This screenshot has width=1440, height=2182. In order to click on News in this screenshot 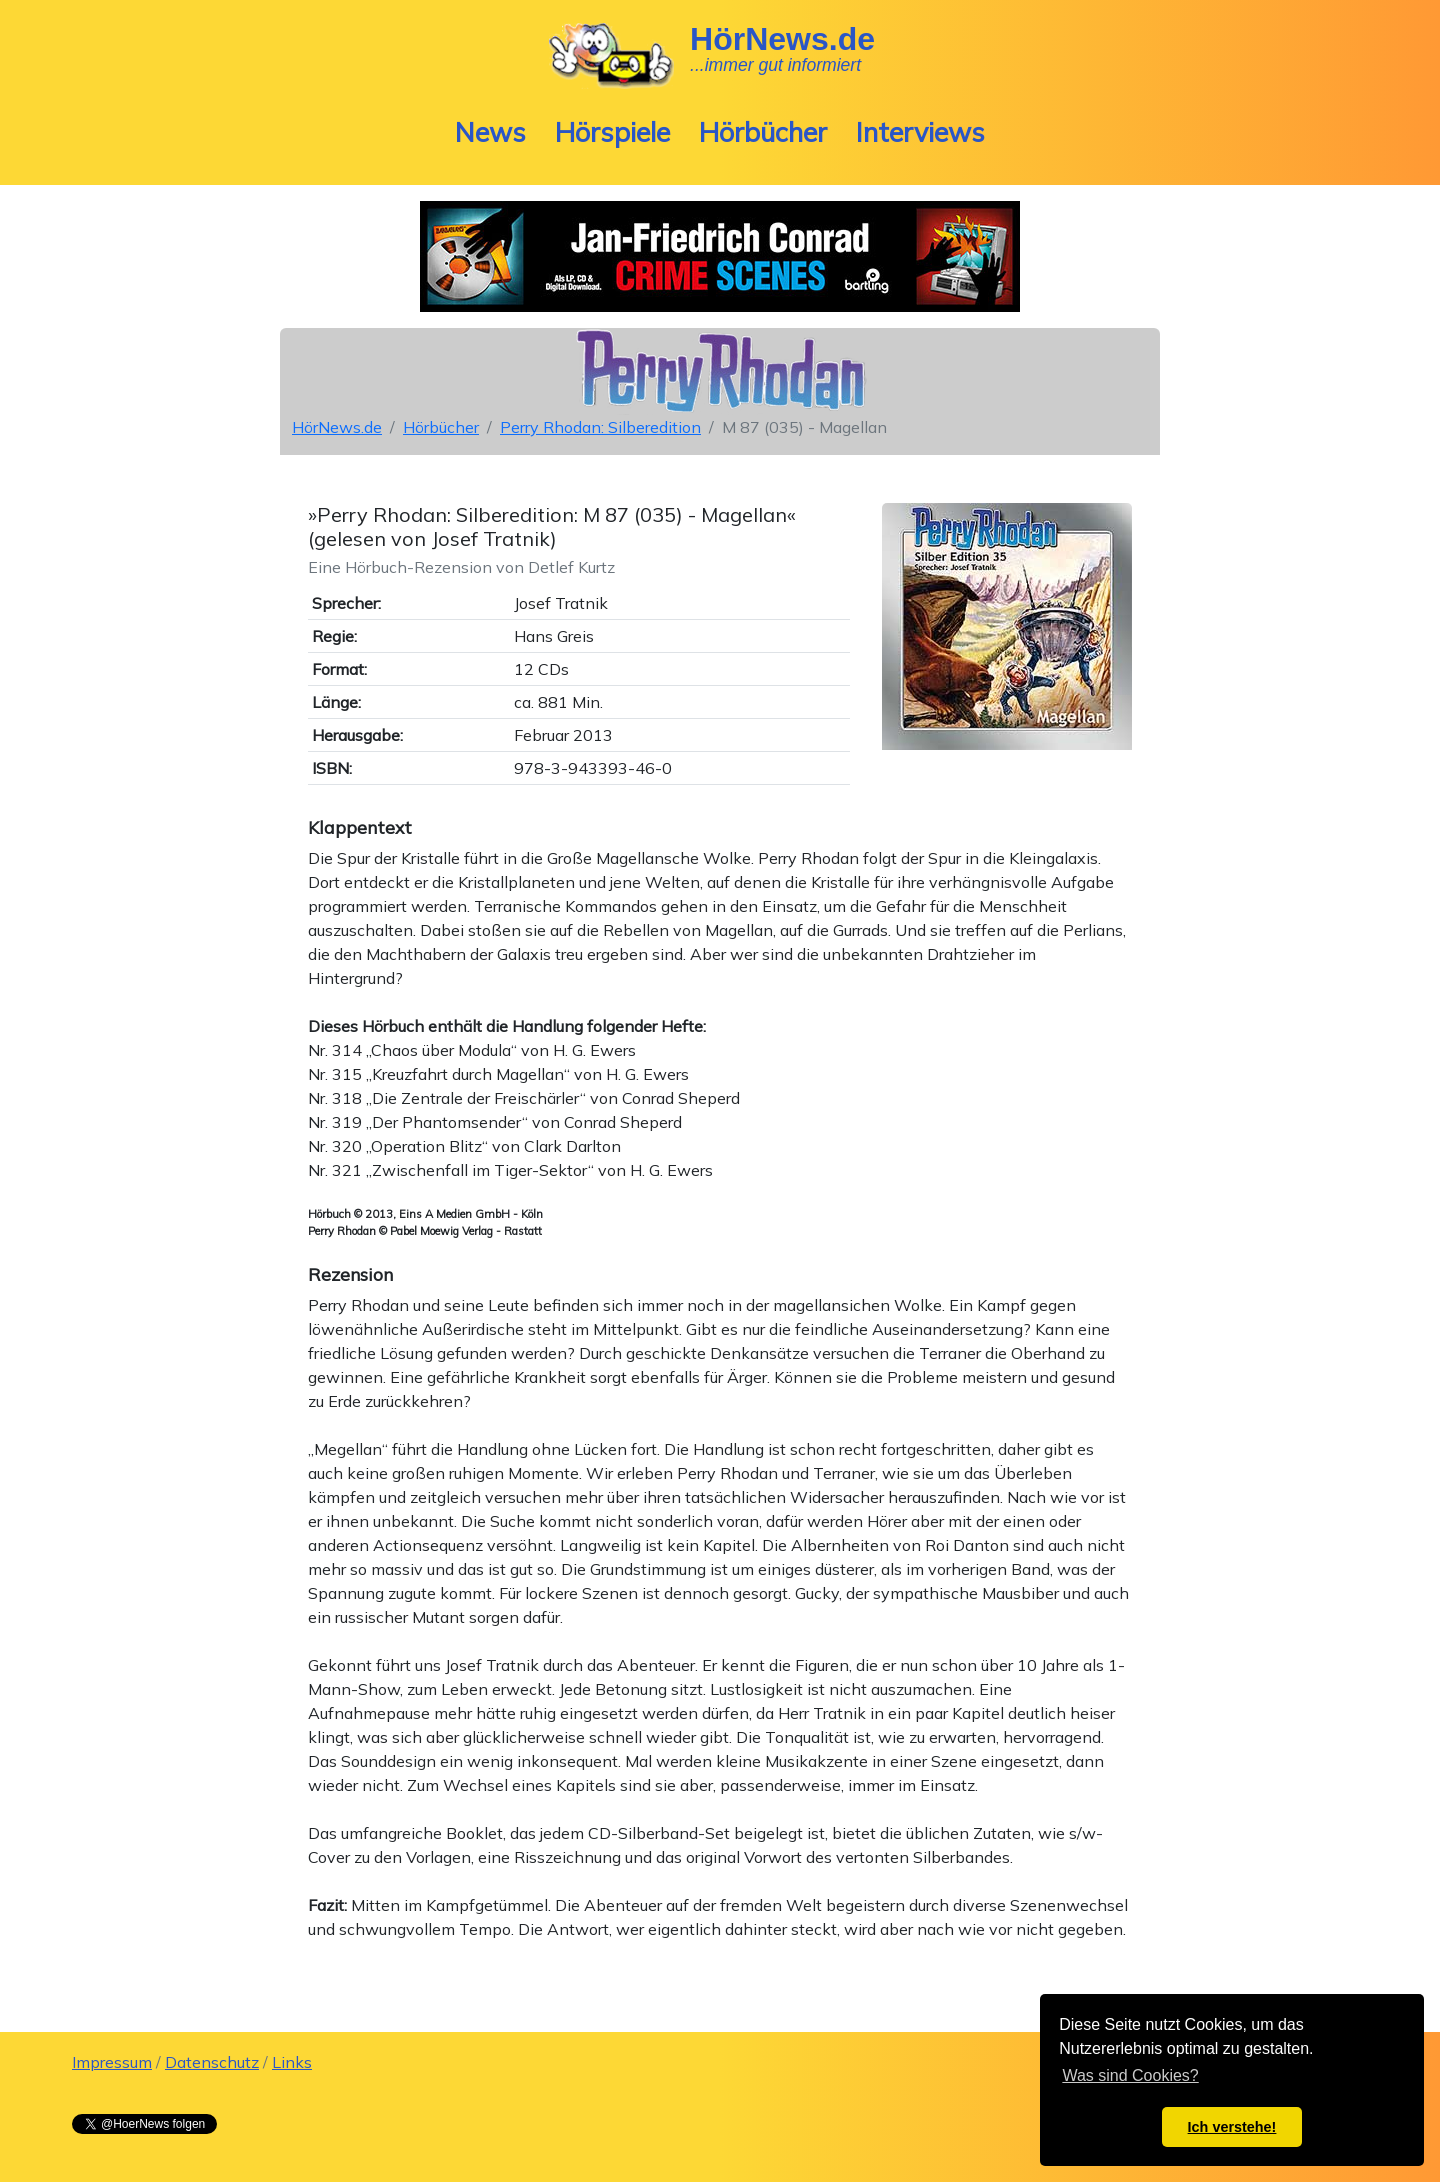, I will do `click(490, 132)`.